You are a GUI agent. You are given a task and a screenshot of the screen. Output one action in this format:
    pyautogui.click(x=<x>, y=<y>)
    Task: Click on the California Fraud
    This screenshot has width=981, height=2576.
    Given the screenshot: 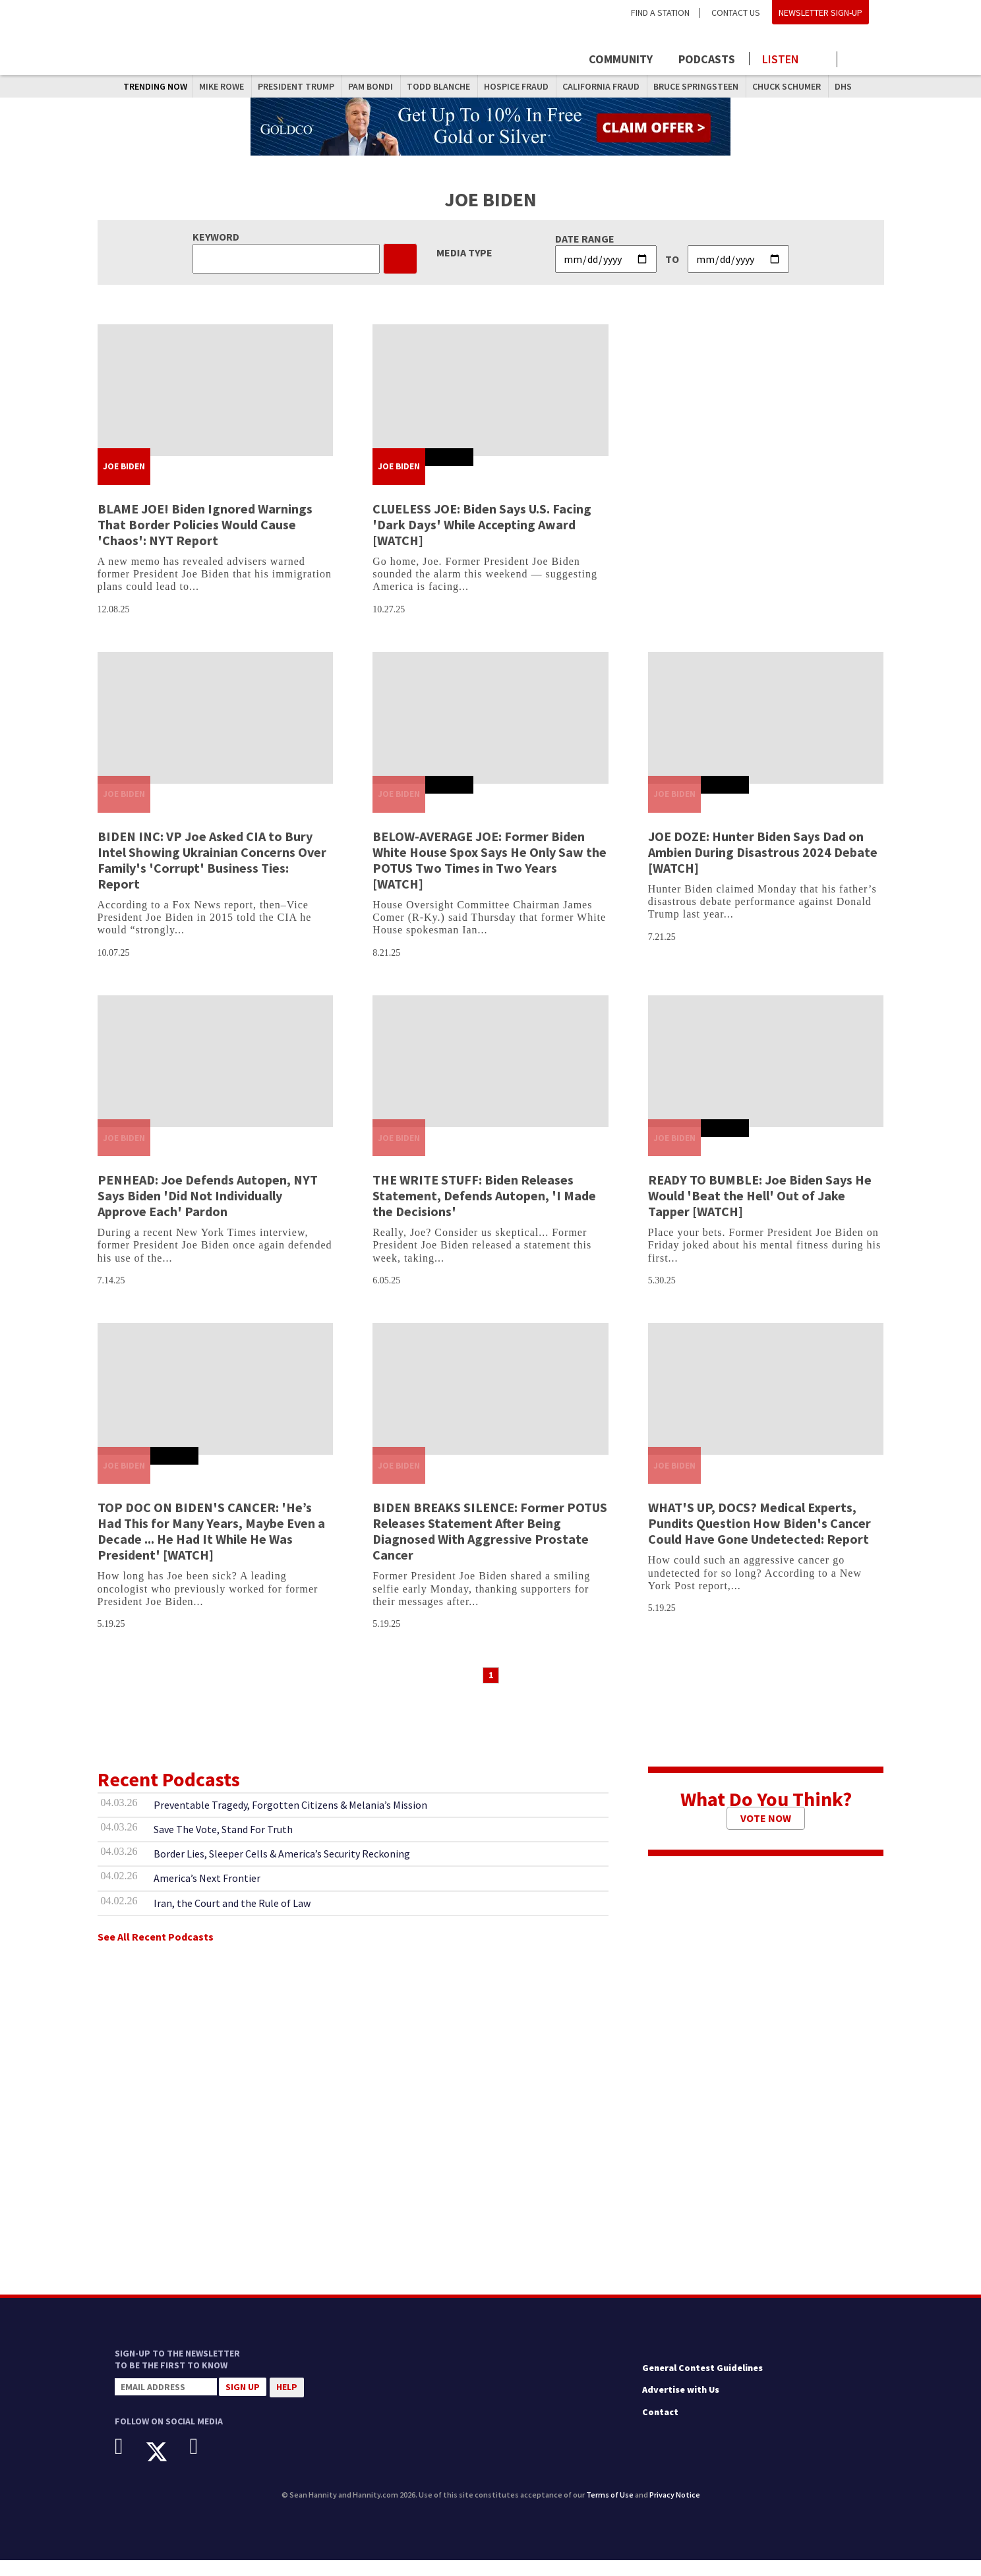 What is the action you would take?
    pyautogui.click(x=600, y=86)
    